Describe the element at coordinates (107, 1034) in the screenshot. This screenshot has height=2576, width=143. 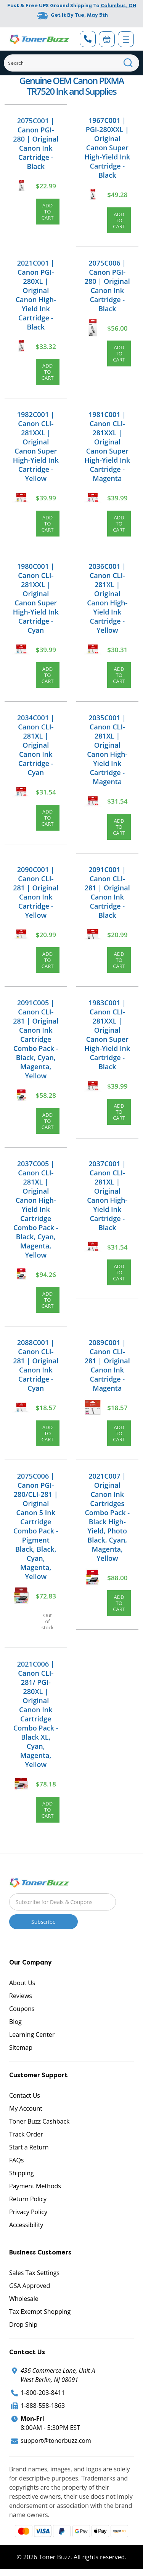
I see `1983C001 | Canon CLI-281XXL | Original Canon Super High-Yield Ink Cartridge - Black` at that location.